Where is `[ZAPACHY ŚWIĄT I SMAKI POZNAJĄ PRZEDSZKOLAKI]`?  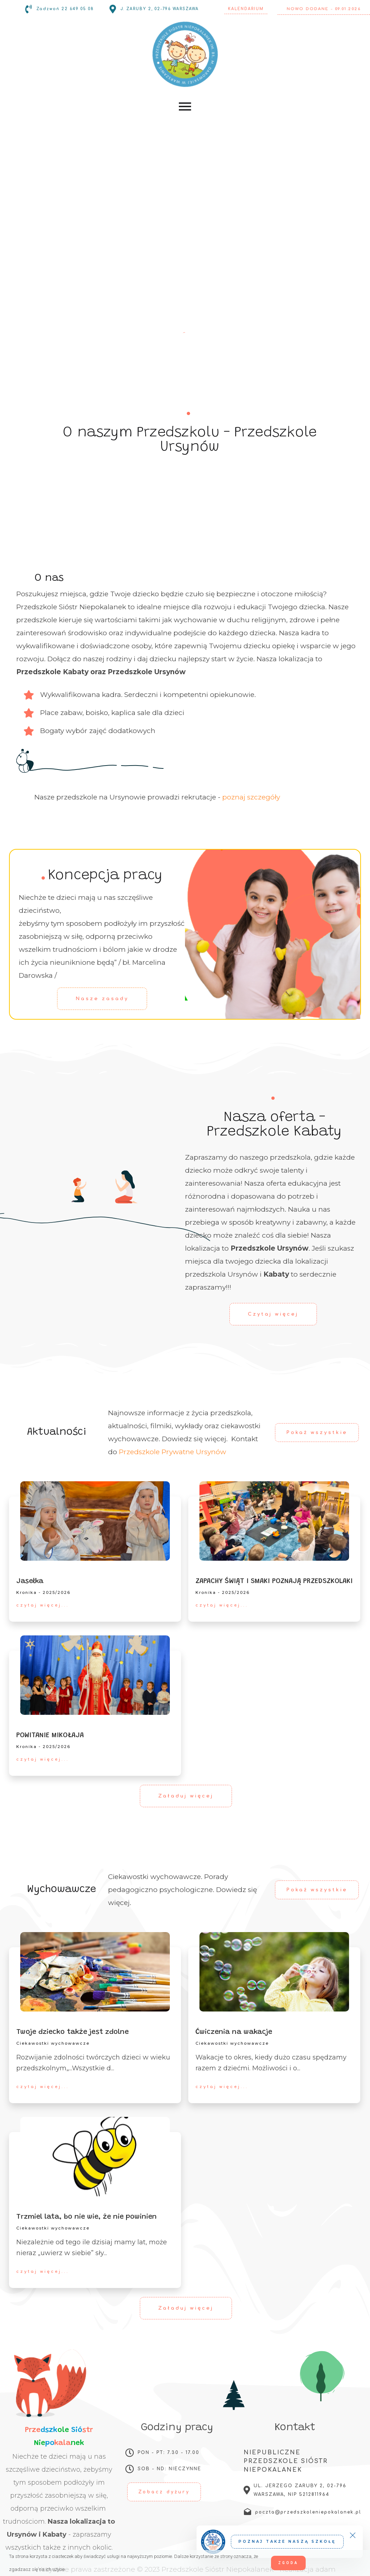
[ZAPACHY ŚWIĄT I SMAKI POZNAJĄ PRZEDSZKOLAKI] is located at coordinates (274, 1521).